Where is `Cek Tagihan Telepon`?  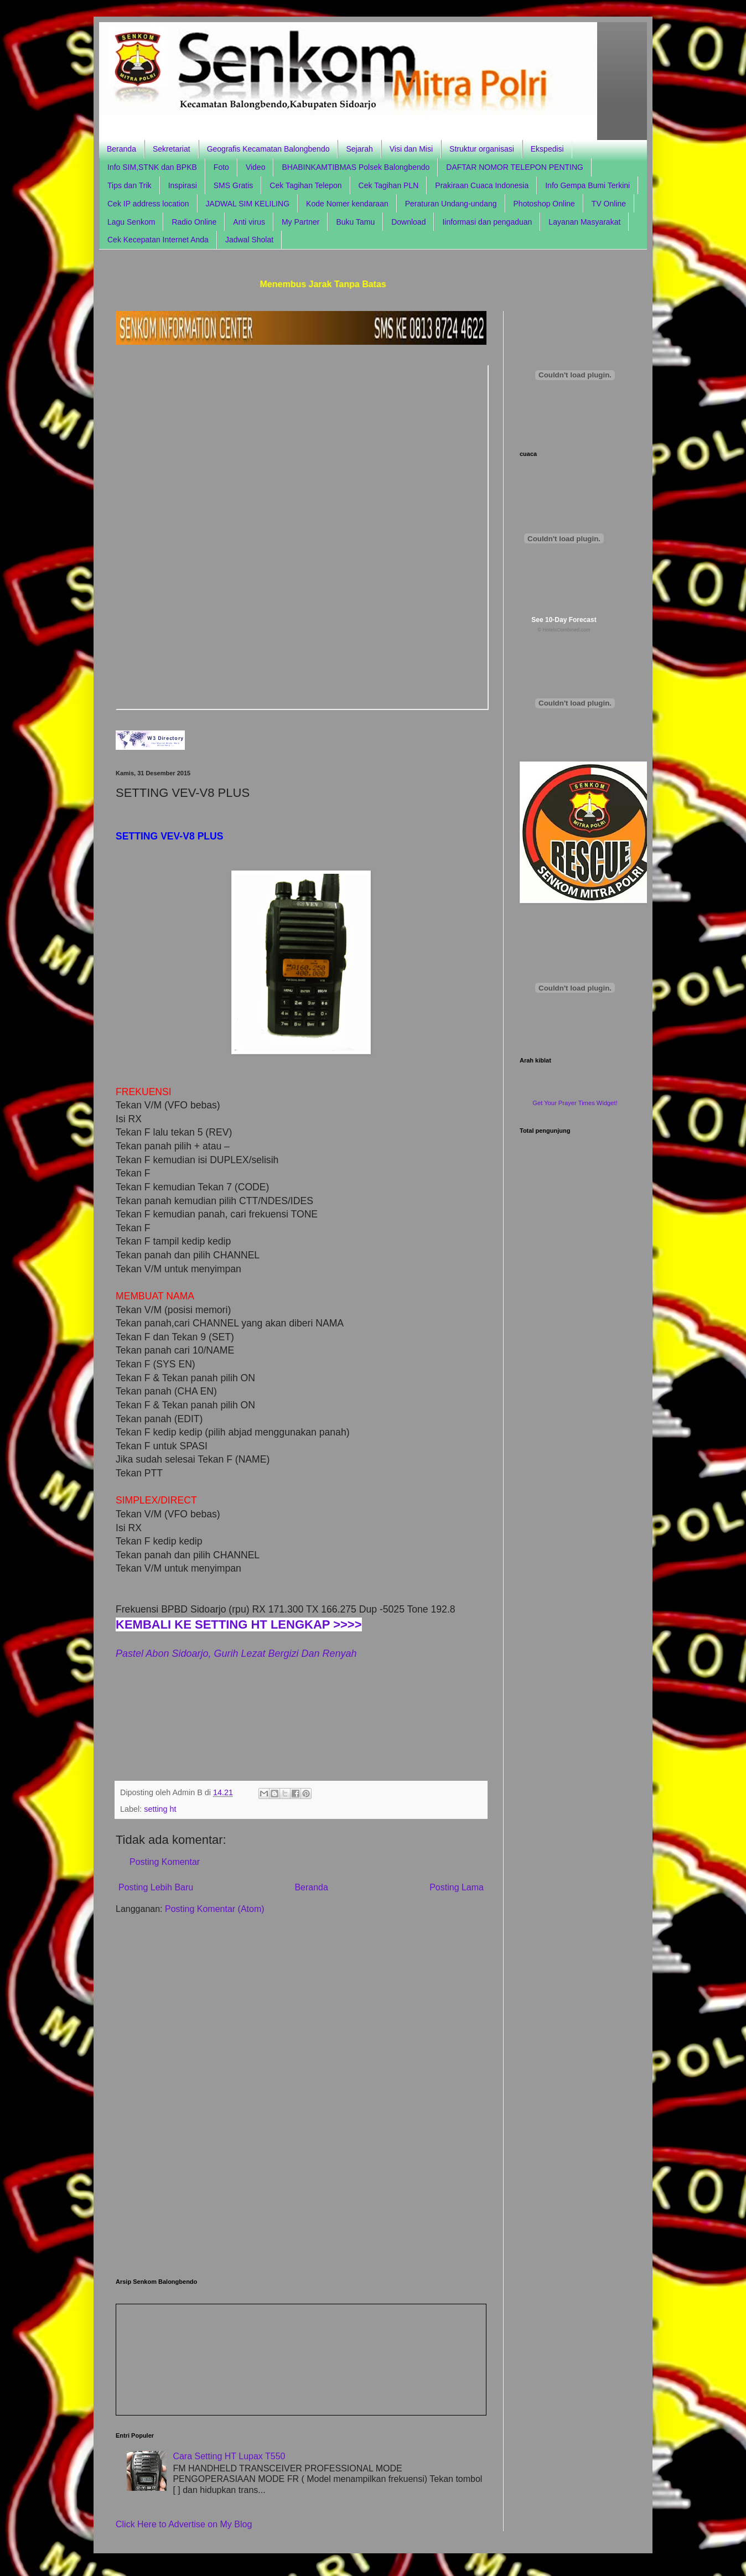
Cek Tagihan Telepon is located at coordinates (305, 185).